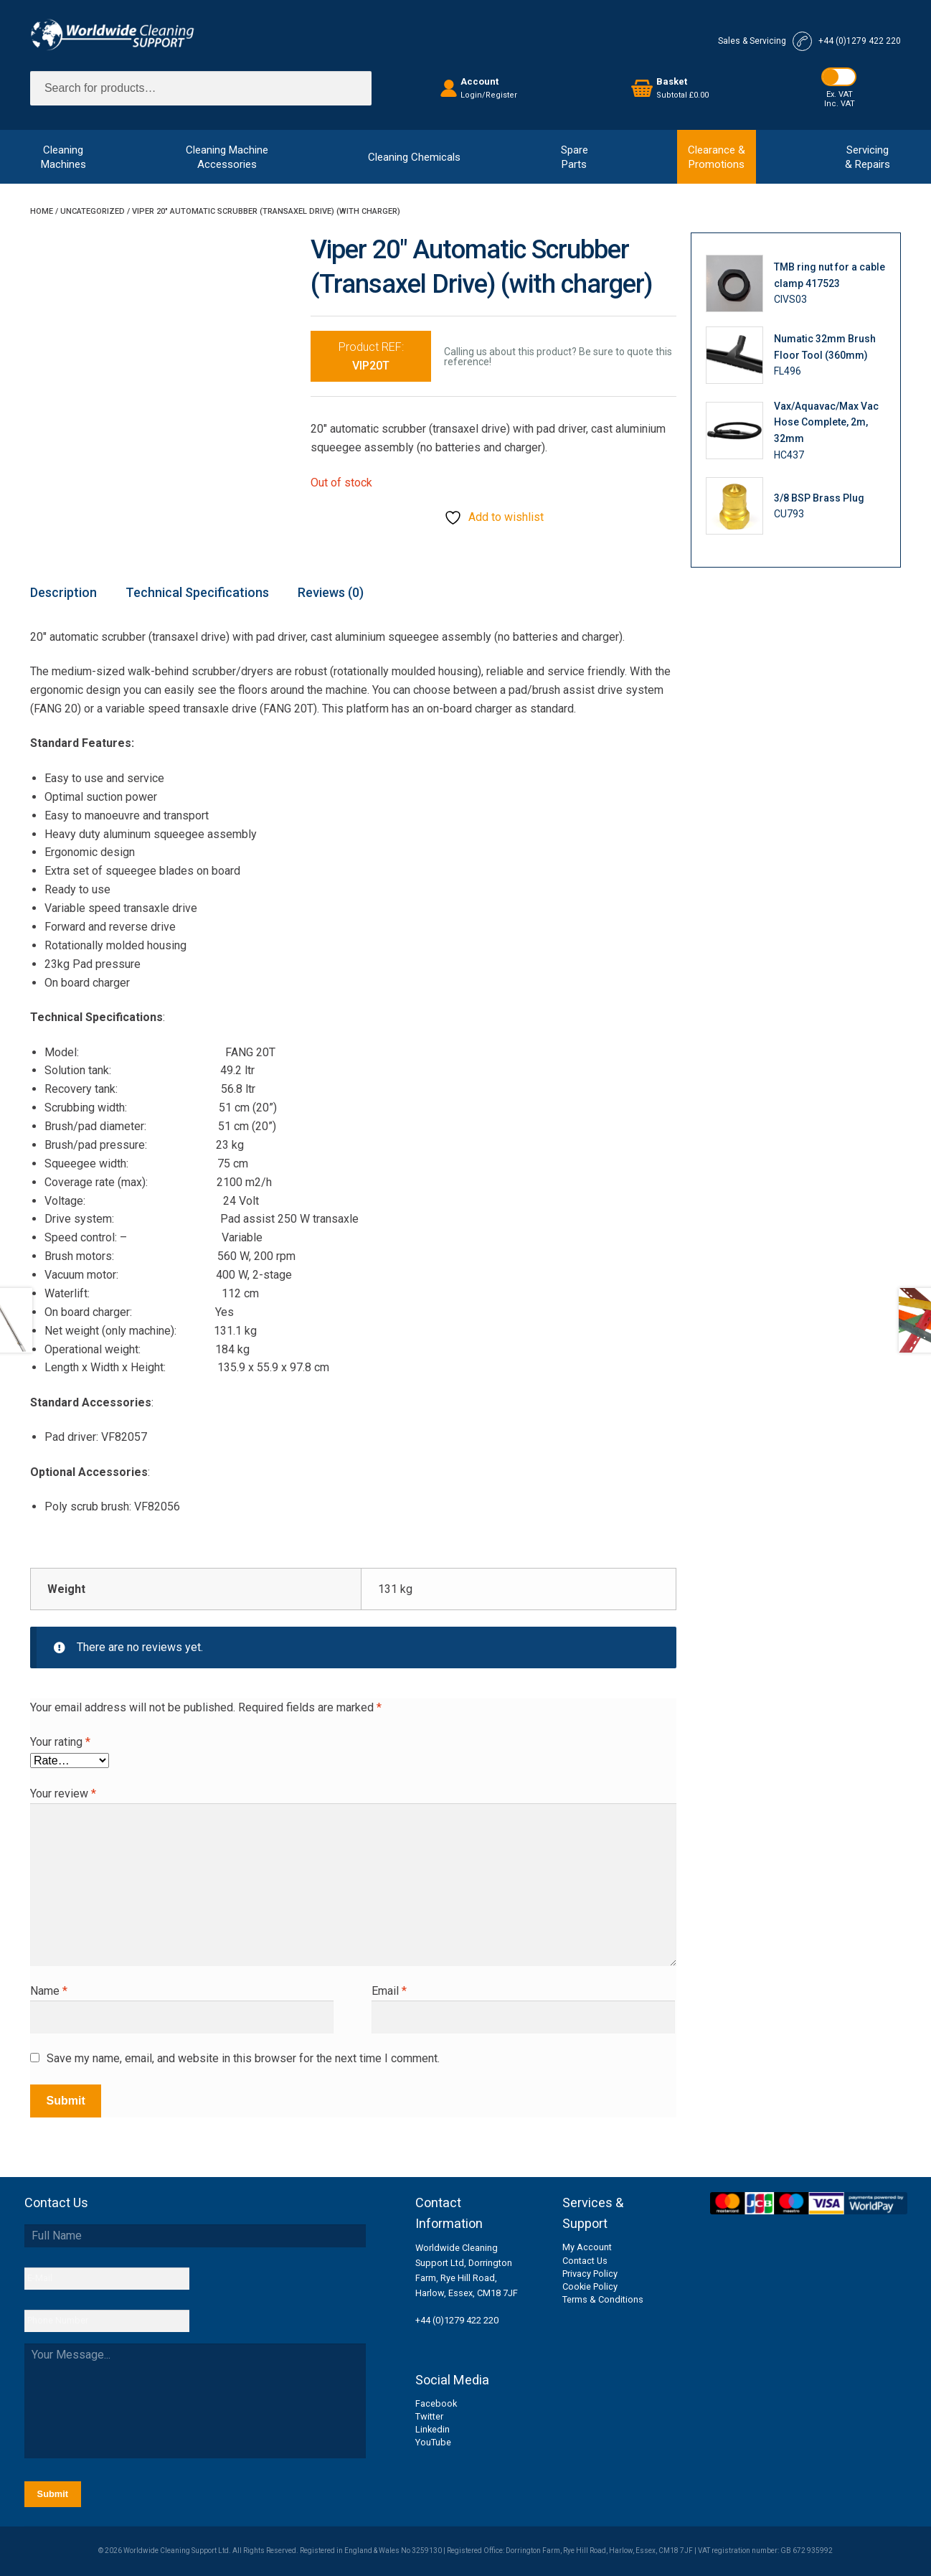 The width and height of the screenshot is (931, 2576). Describe the element at coordinates (371, 356) in the screenshot. I see `Product REF:` at that location.